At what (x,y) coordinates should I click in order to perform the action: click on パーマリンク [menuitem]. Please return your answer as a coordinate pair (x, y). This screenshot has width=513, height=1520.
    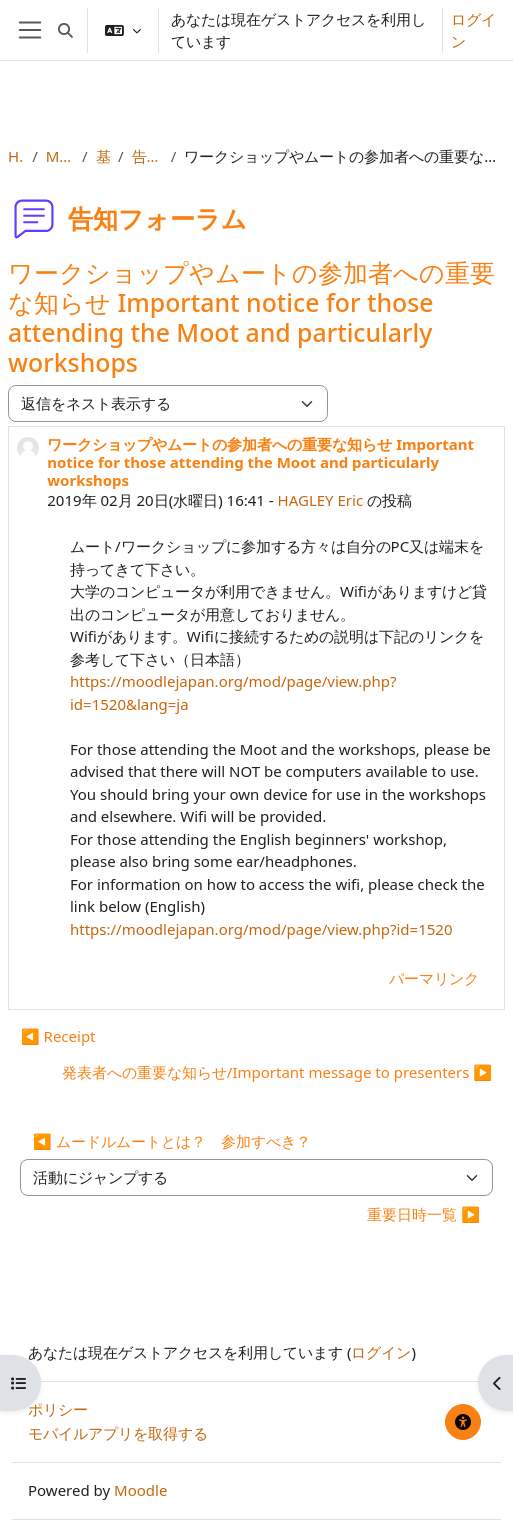
    Looking at the image, I should click on (434, 978).